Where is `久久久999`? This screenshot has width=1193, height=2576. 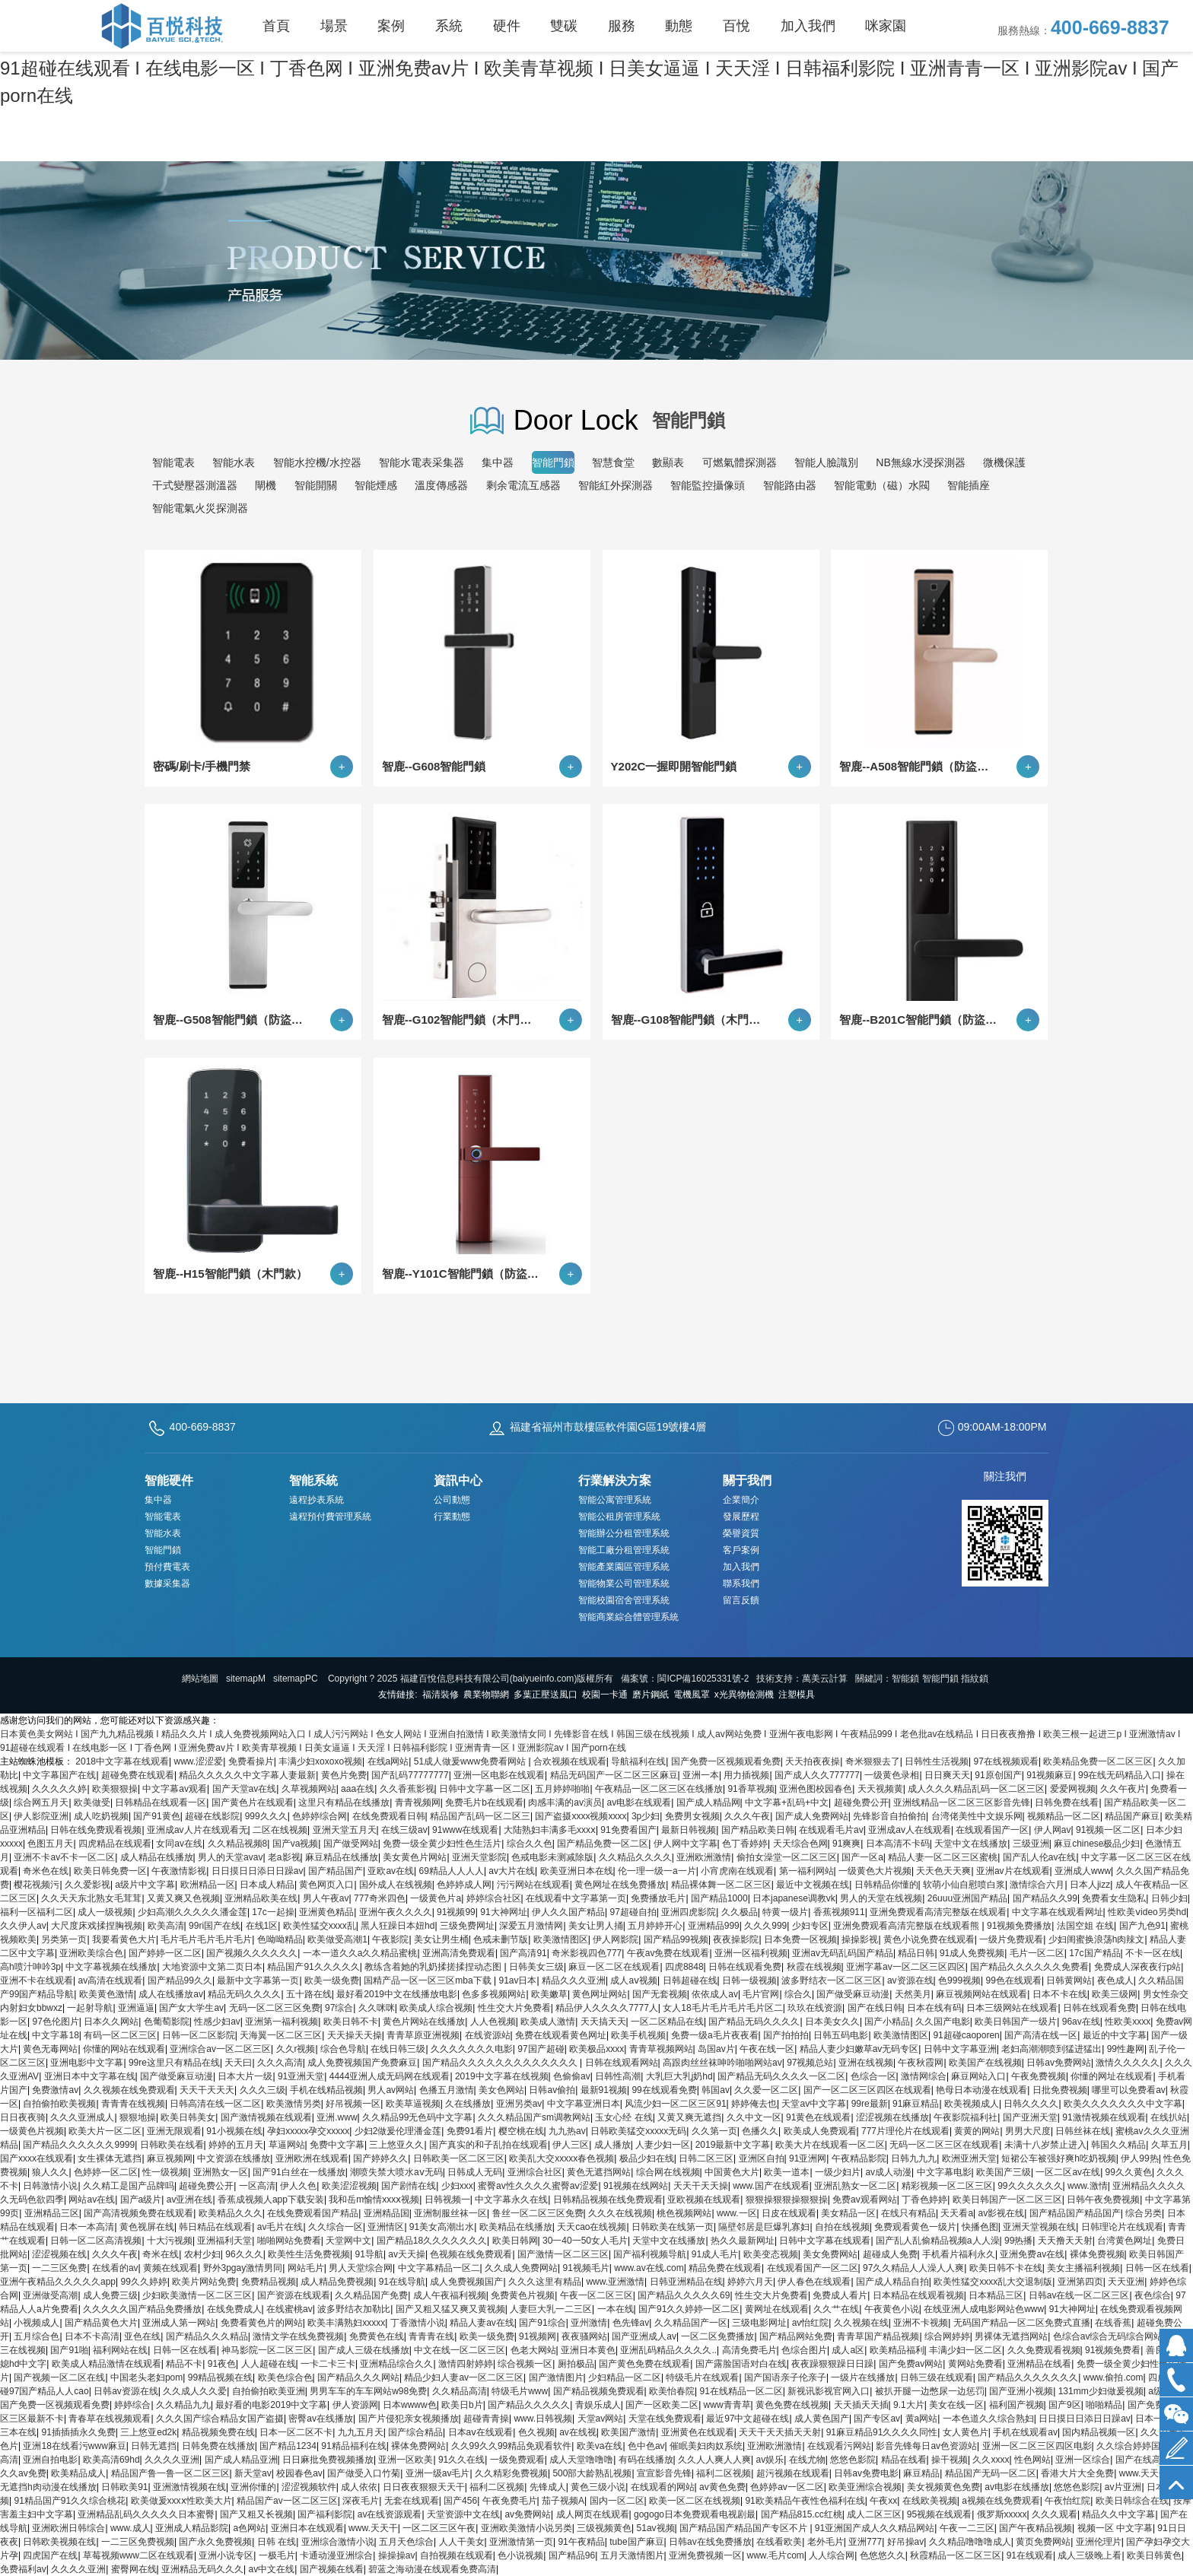
久久久999 is located at coordinates (765, 1925).